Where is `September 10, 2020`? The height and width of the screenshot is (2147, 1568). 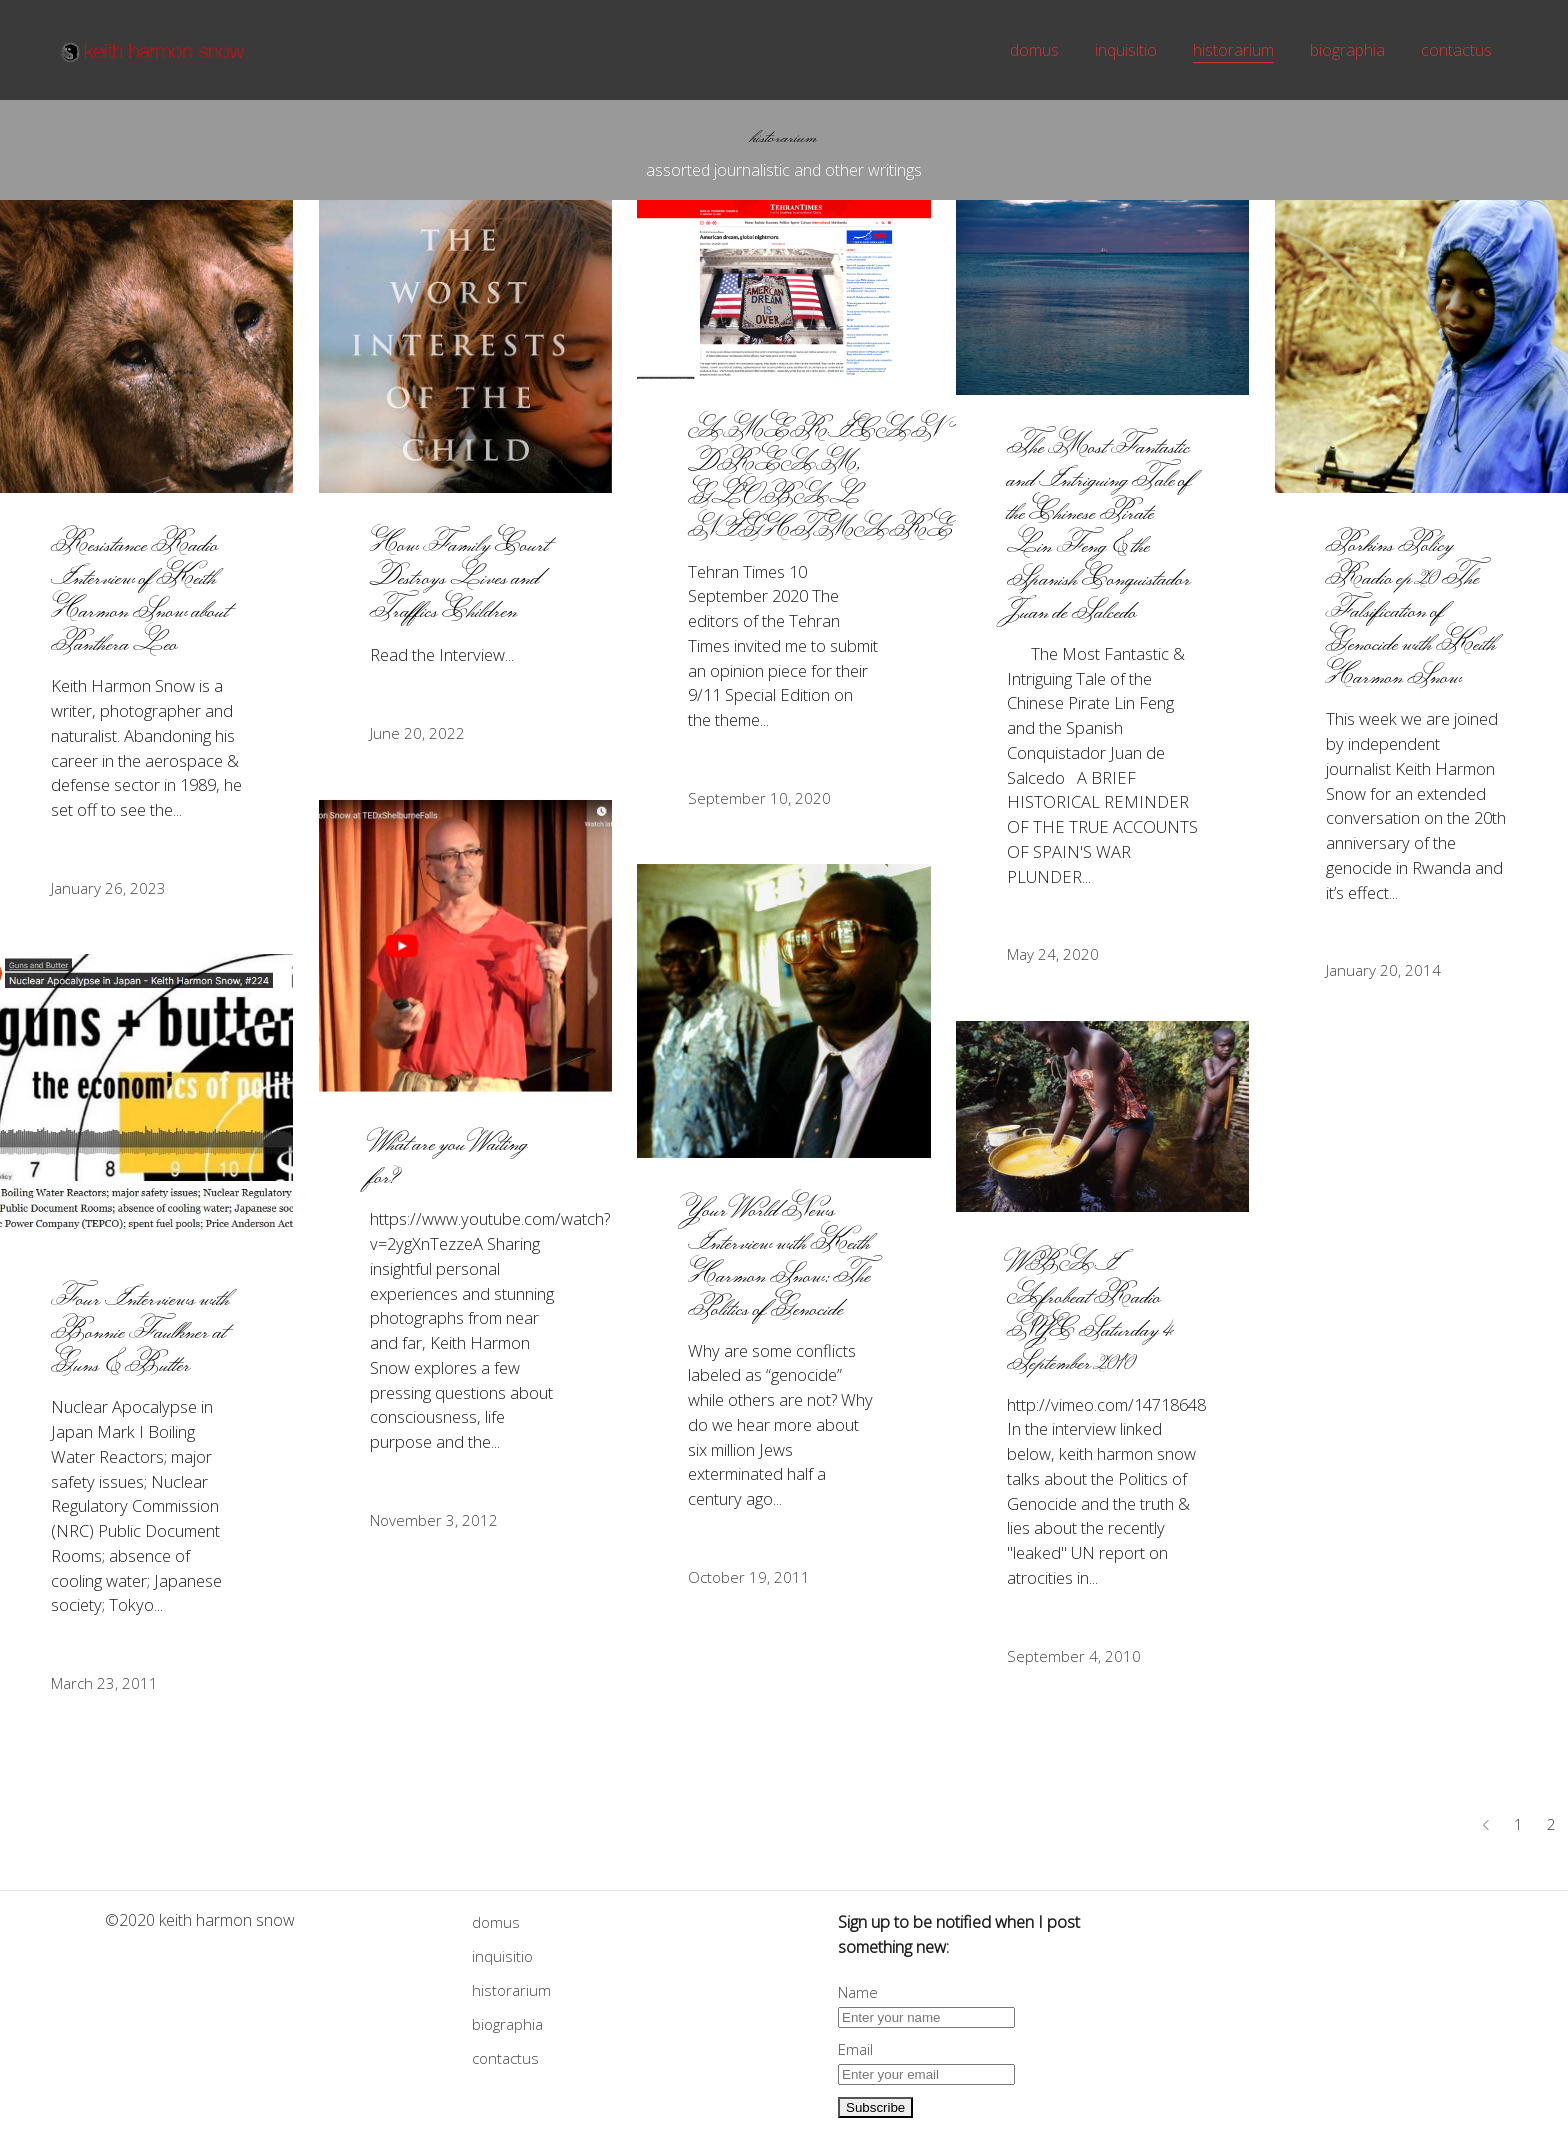 September 10, 2020 is located at coordinates (759, 798).